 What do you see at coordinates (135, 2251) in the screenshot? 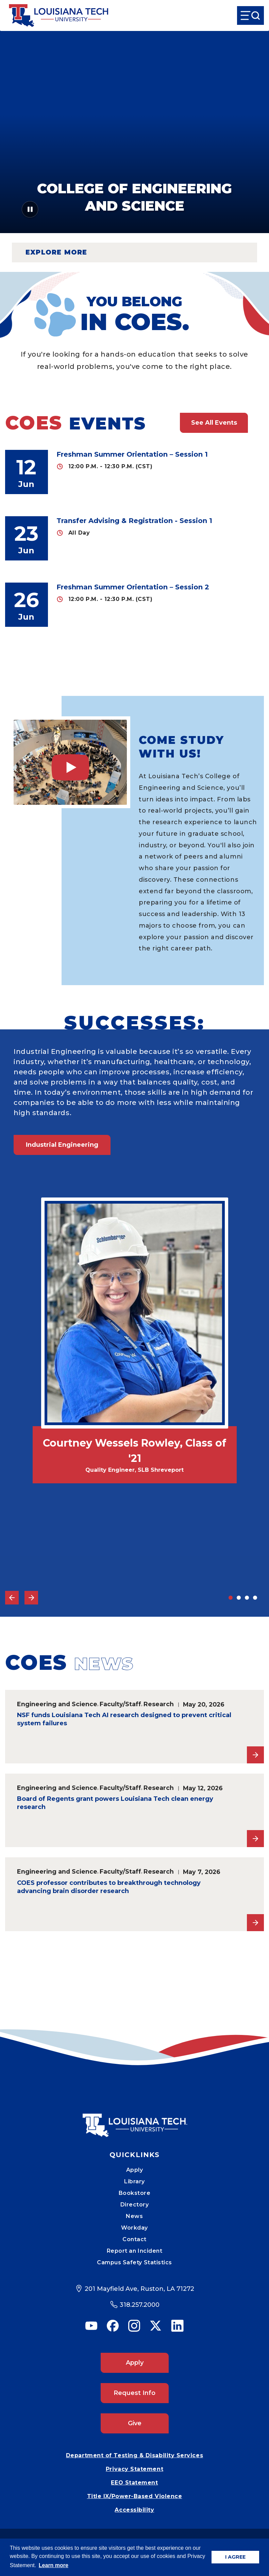
I see `Report an Incident` at bounding box center [135, 2251].